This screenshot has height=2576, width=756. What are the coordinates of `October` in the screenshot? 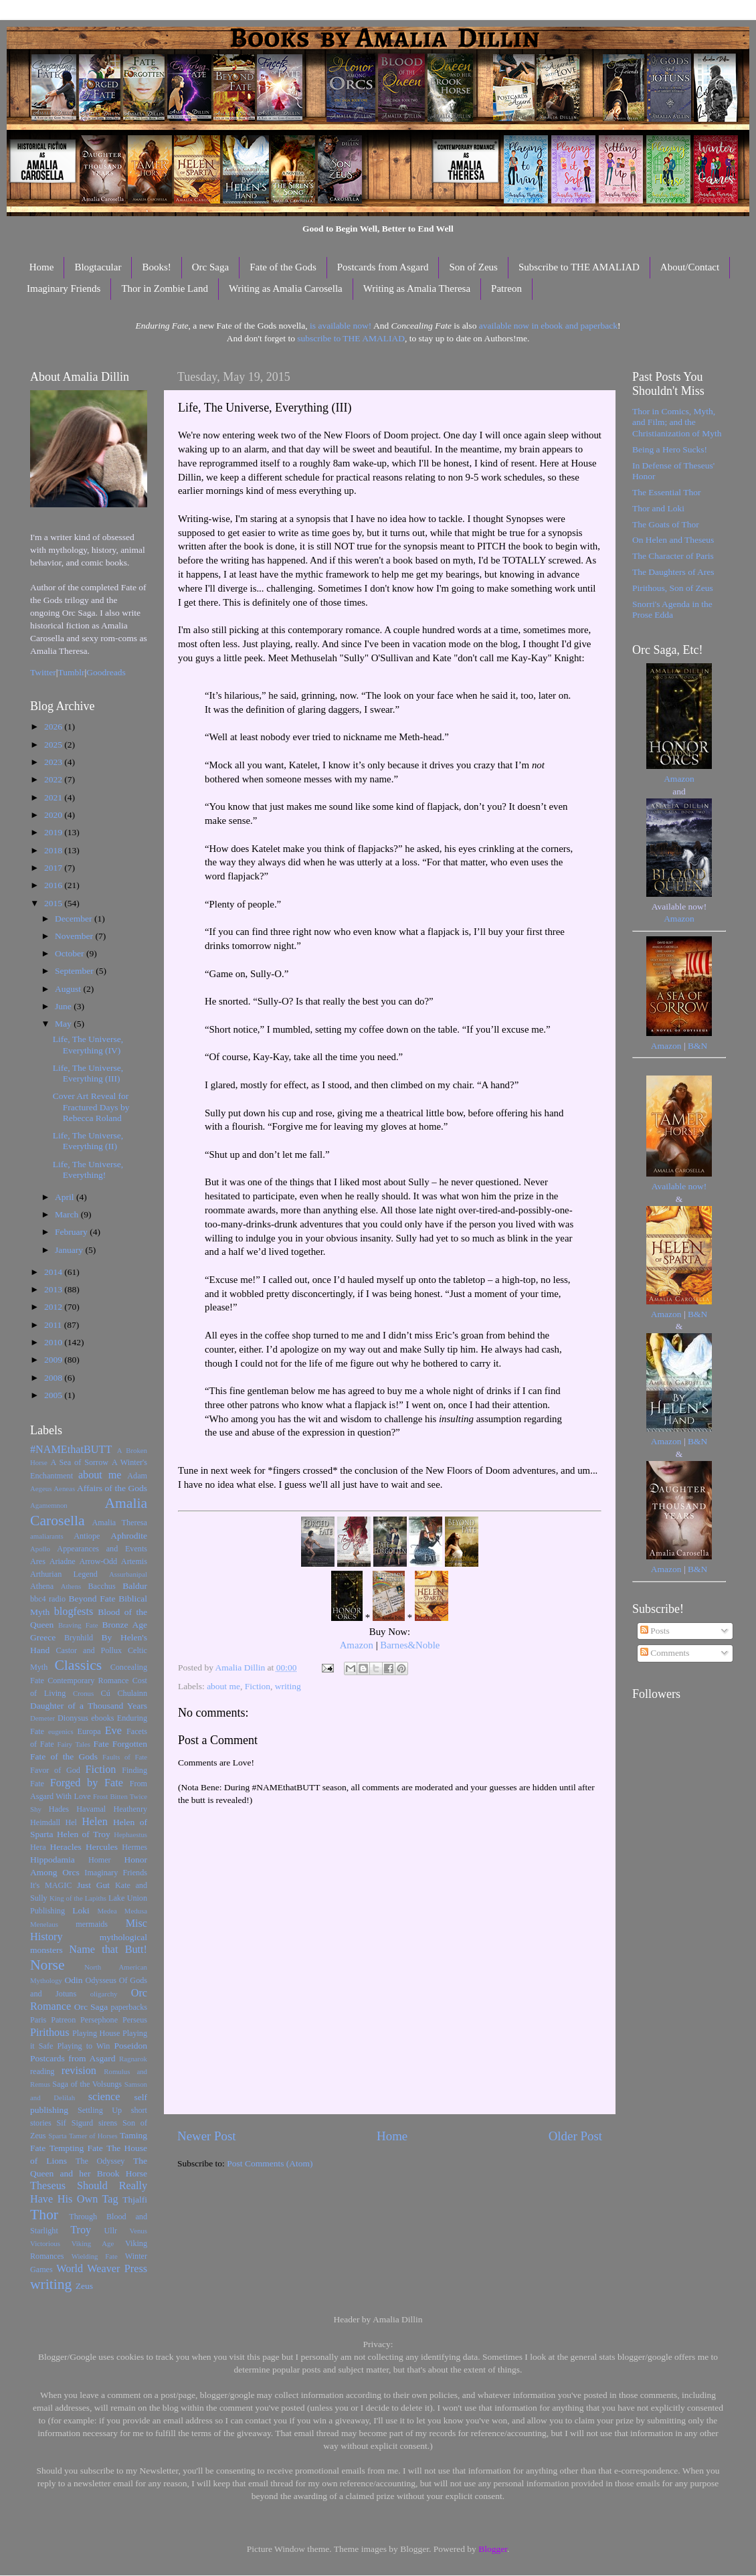 It's located at (70, 953).